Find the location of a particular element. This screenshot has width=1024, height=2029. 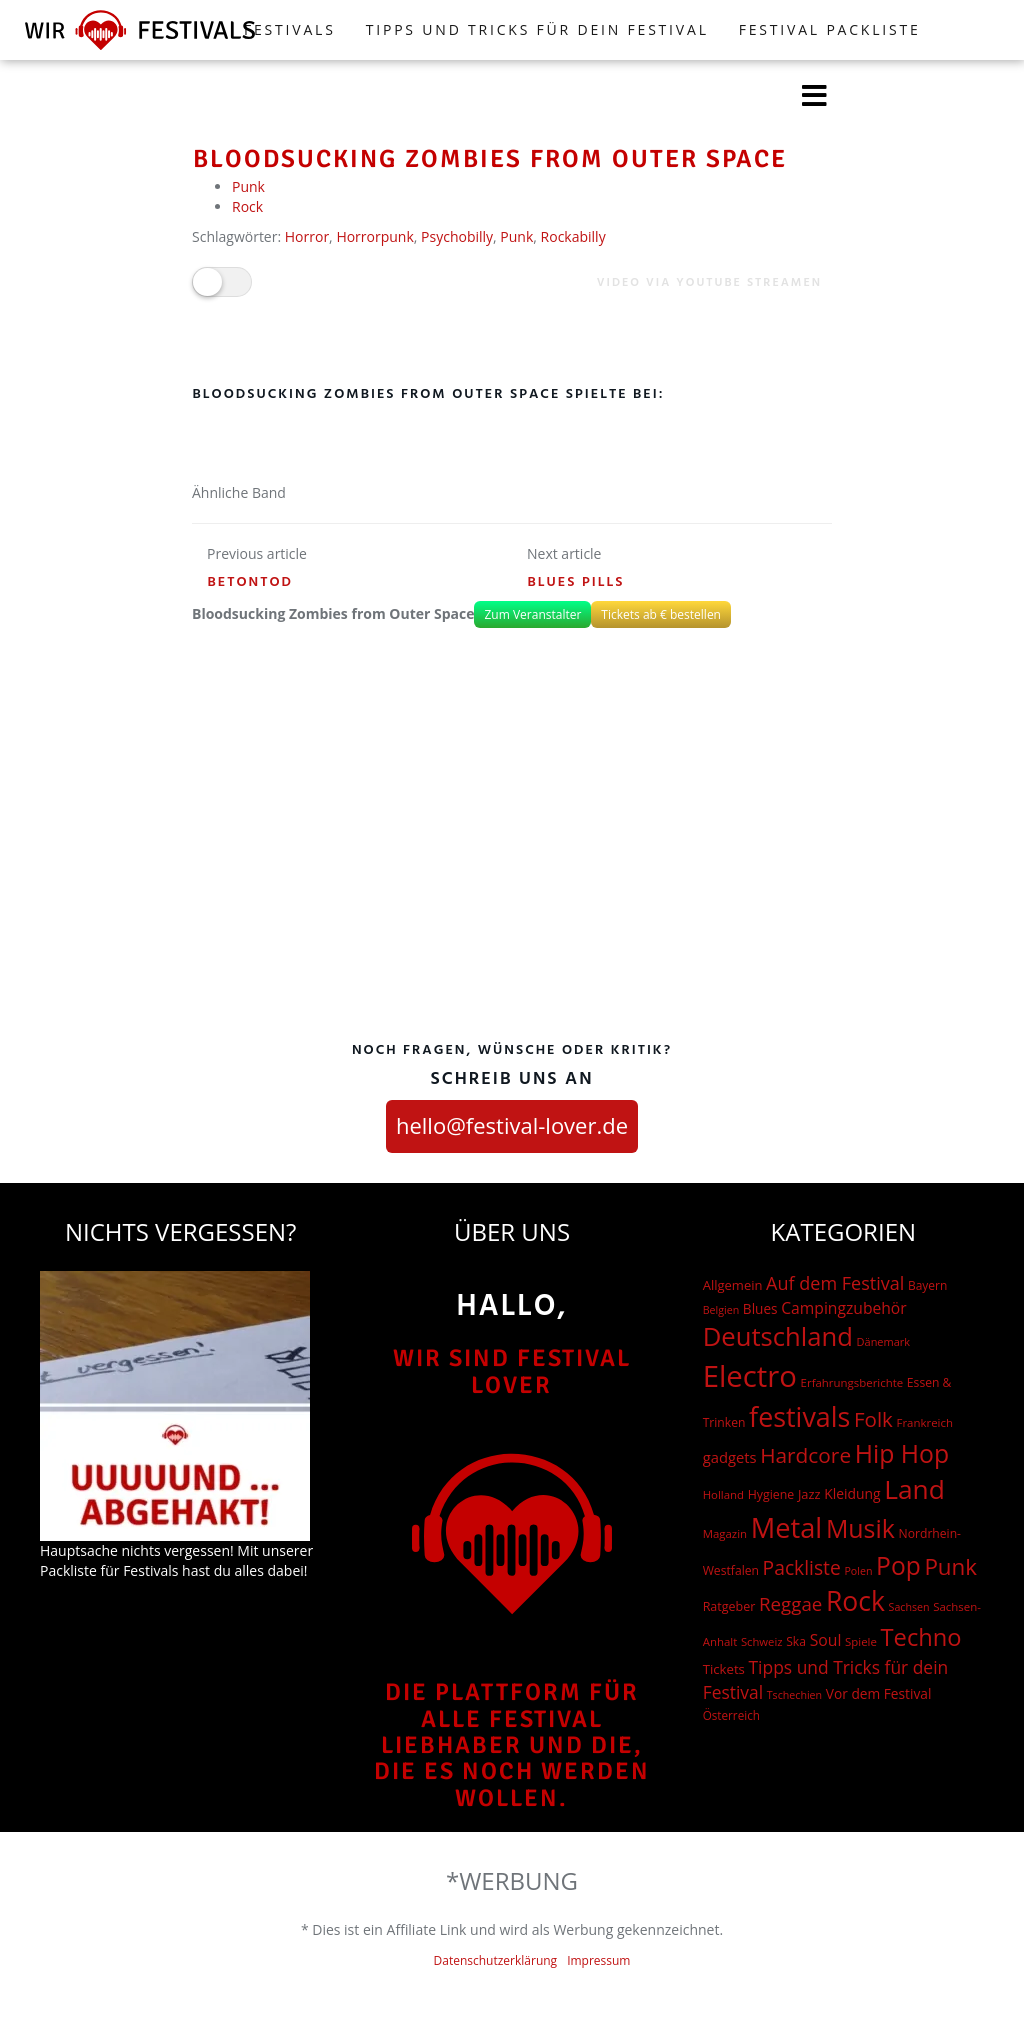

Zum Veranstalter is located at coordinates (532, 614).